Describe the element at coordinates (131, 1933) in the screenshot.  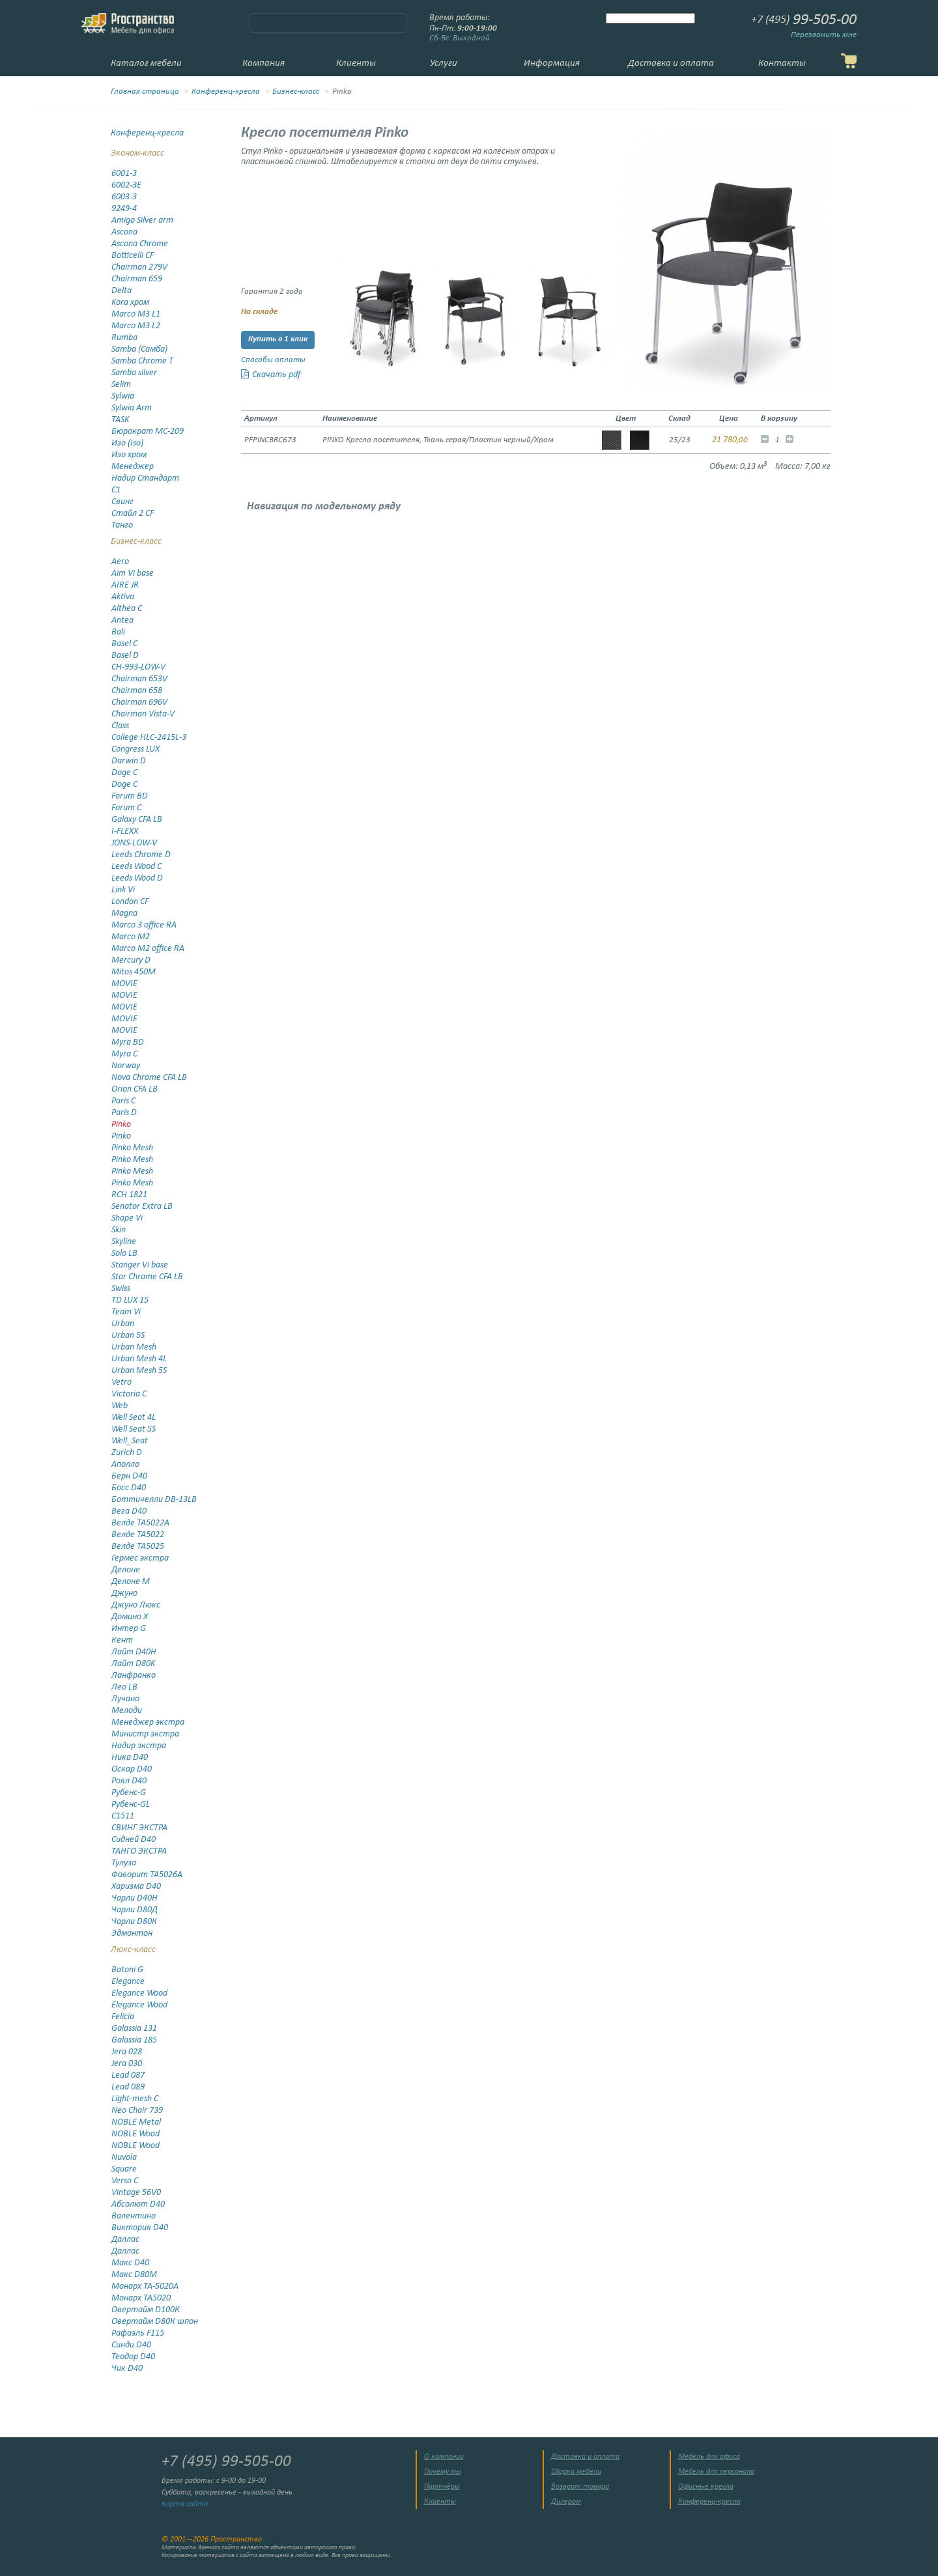
I see `Эдмонтон` at that location.